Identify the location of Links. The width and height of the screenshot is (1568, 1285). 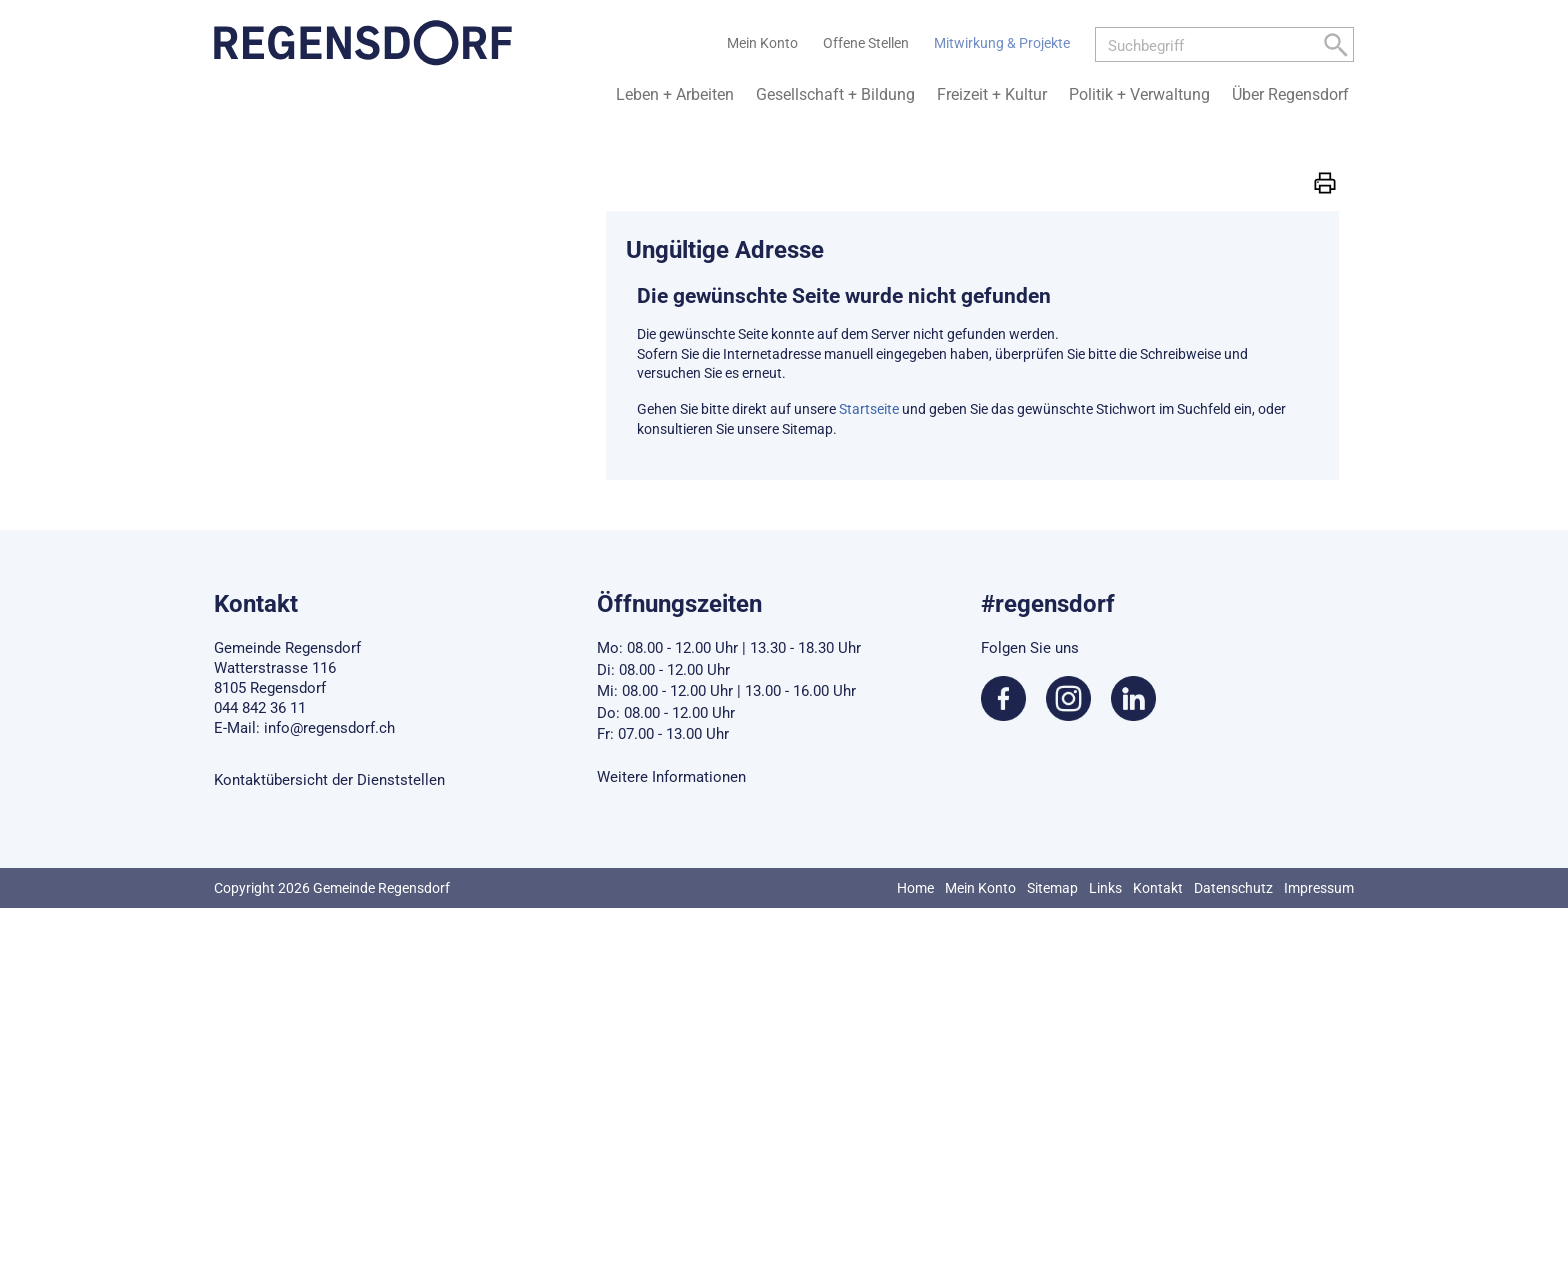
(1105, 888).